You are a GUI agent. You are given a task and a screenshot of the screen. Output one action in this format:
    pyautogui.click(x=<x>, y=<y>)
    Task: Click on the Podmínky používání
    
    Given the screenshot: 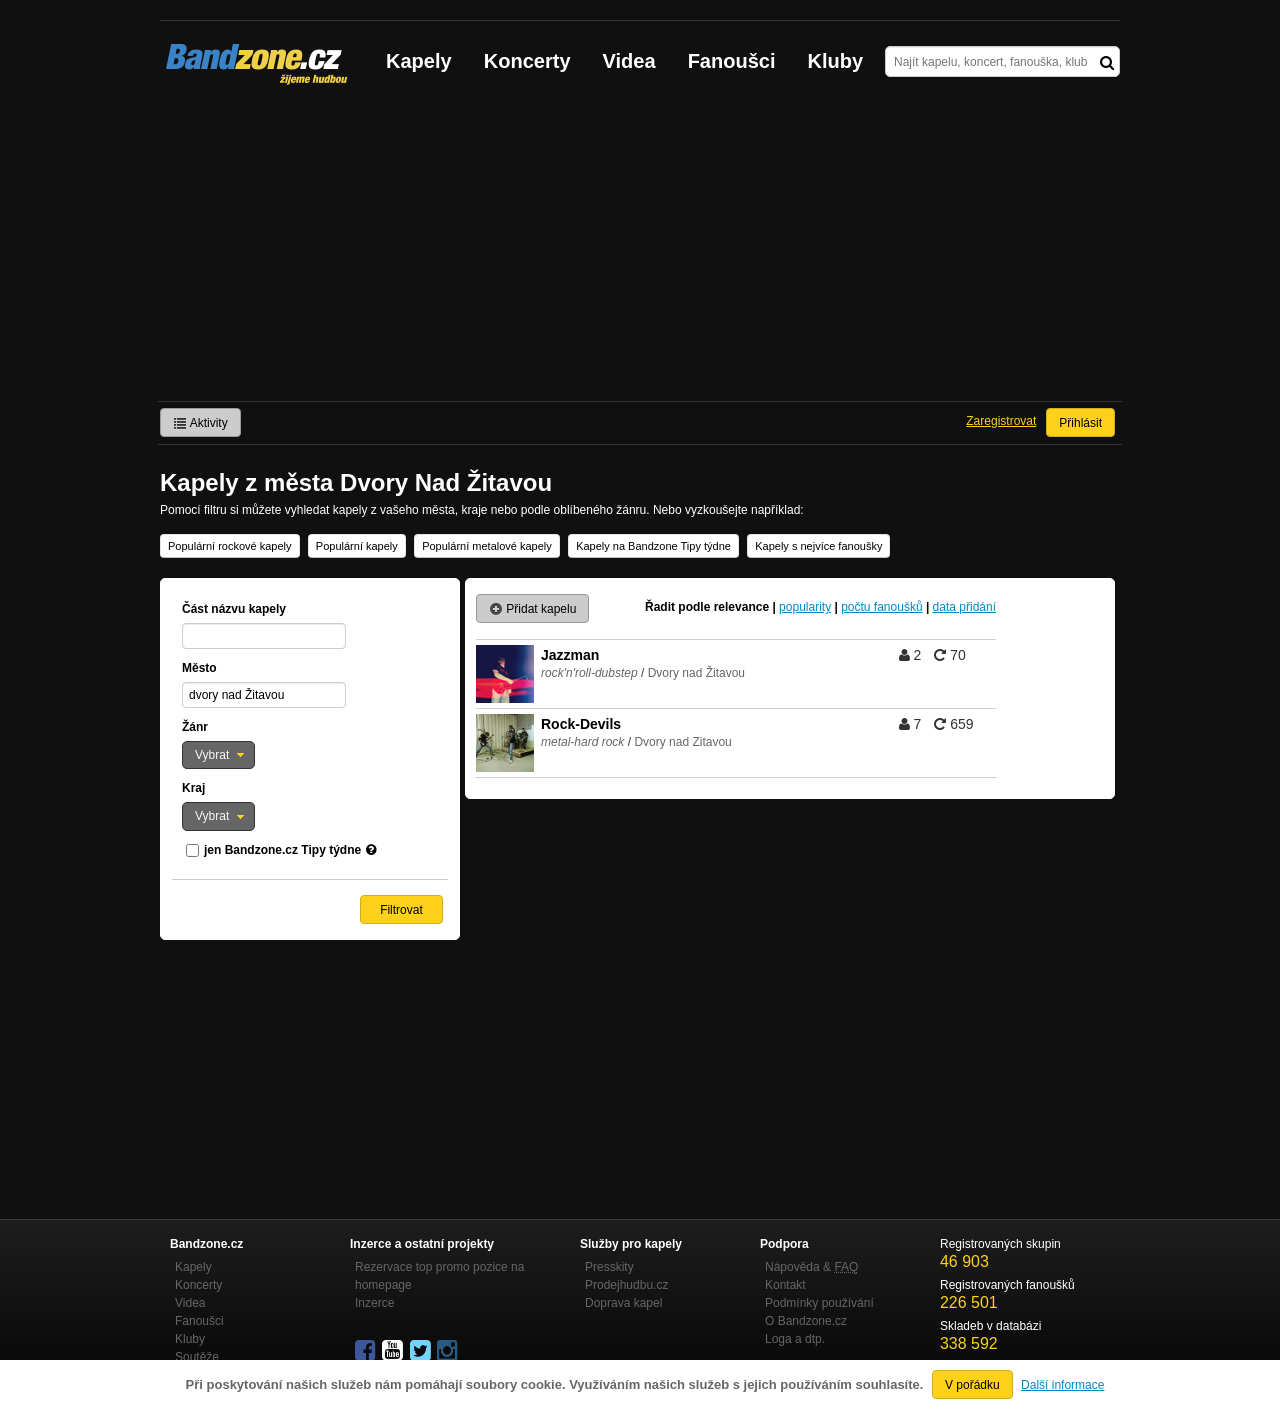 What is the action you would take?
    pyautogui.click(x=819, y=1303)
    